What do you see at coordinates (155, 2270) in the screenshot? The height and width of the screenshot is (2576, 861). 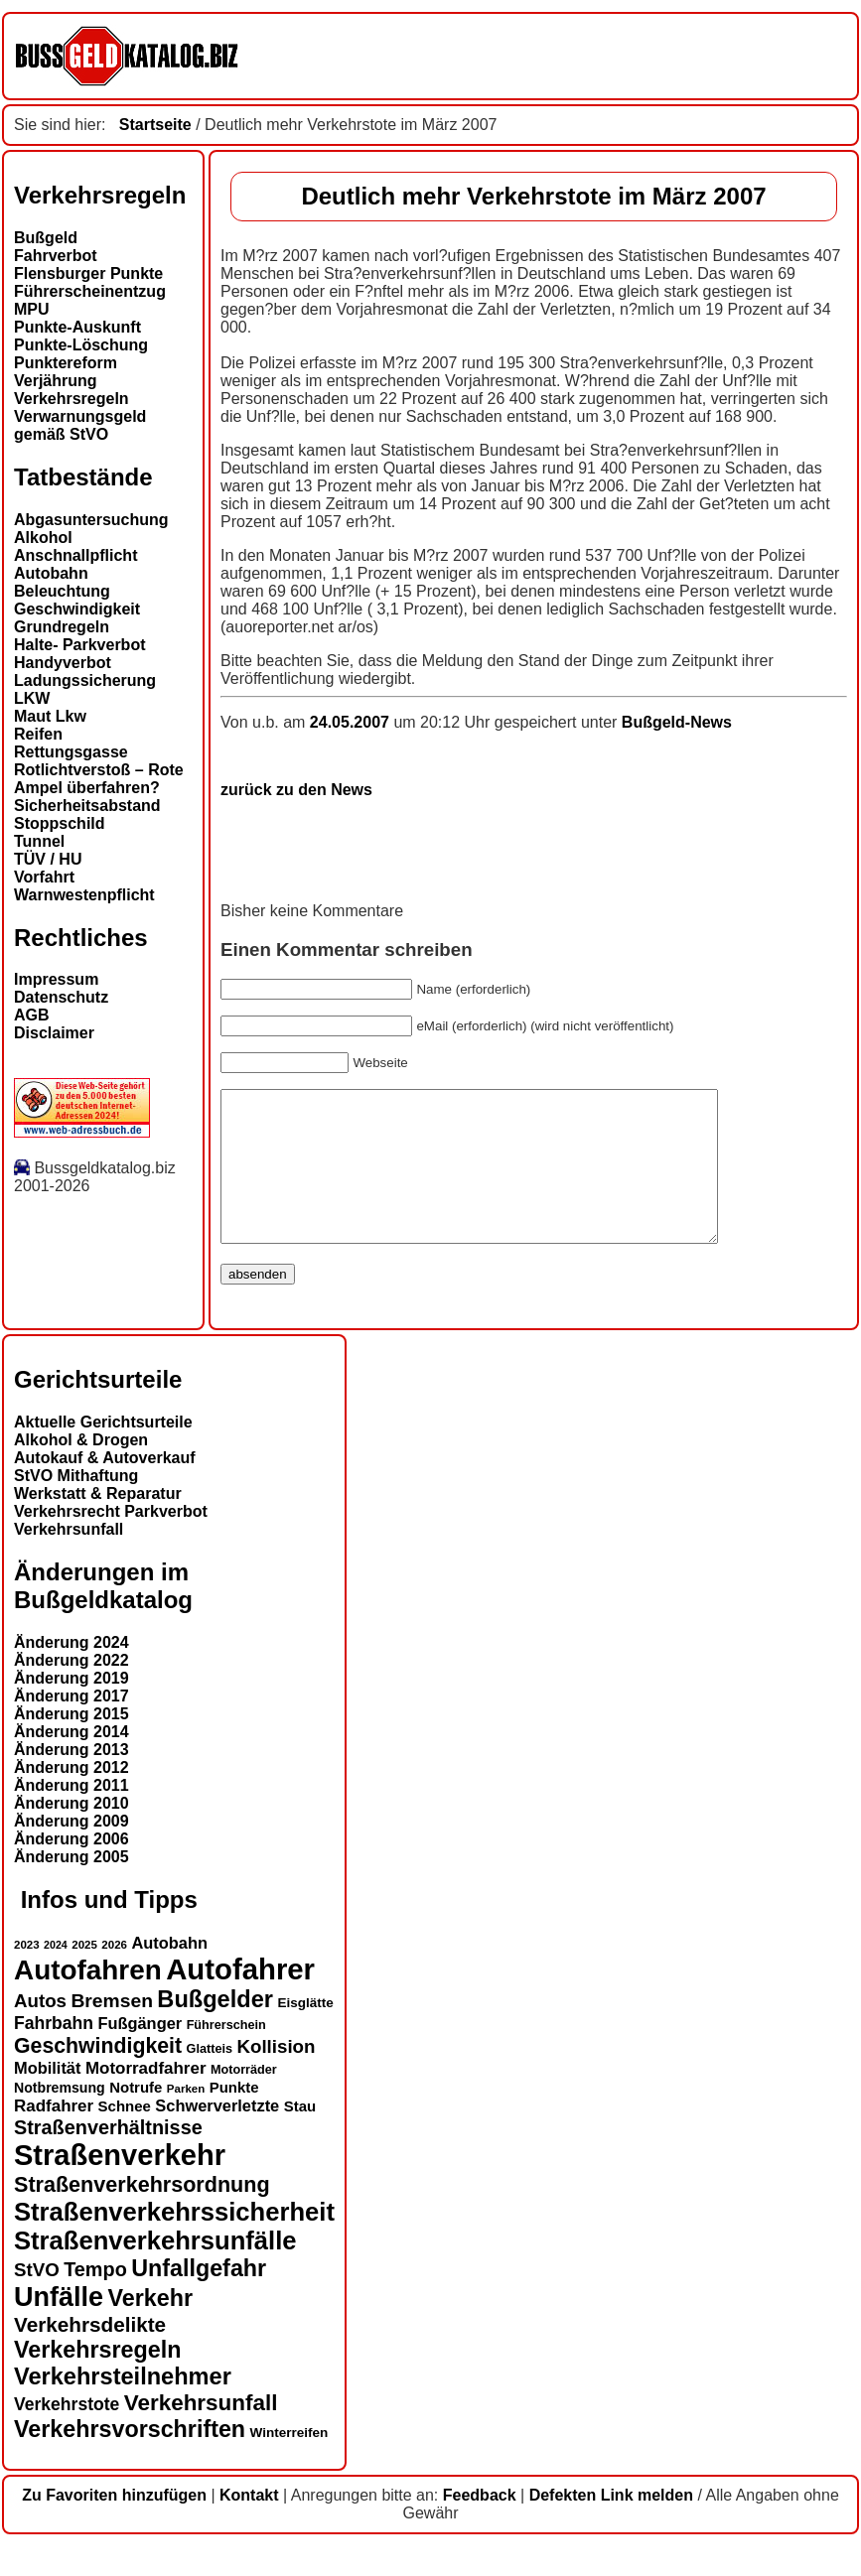 I see `Straßenverkehrsunfälle [Straßenverkehrsunfälle (39 Einträge)]` at bounding box center [155, 2270].